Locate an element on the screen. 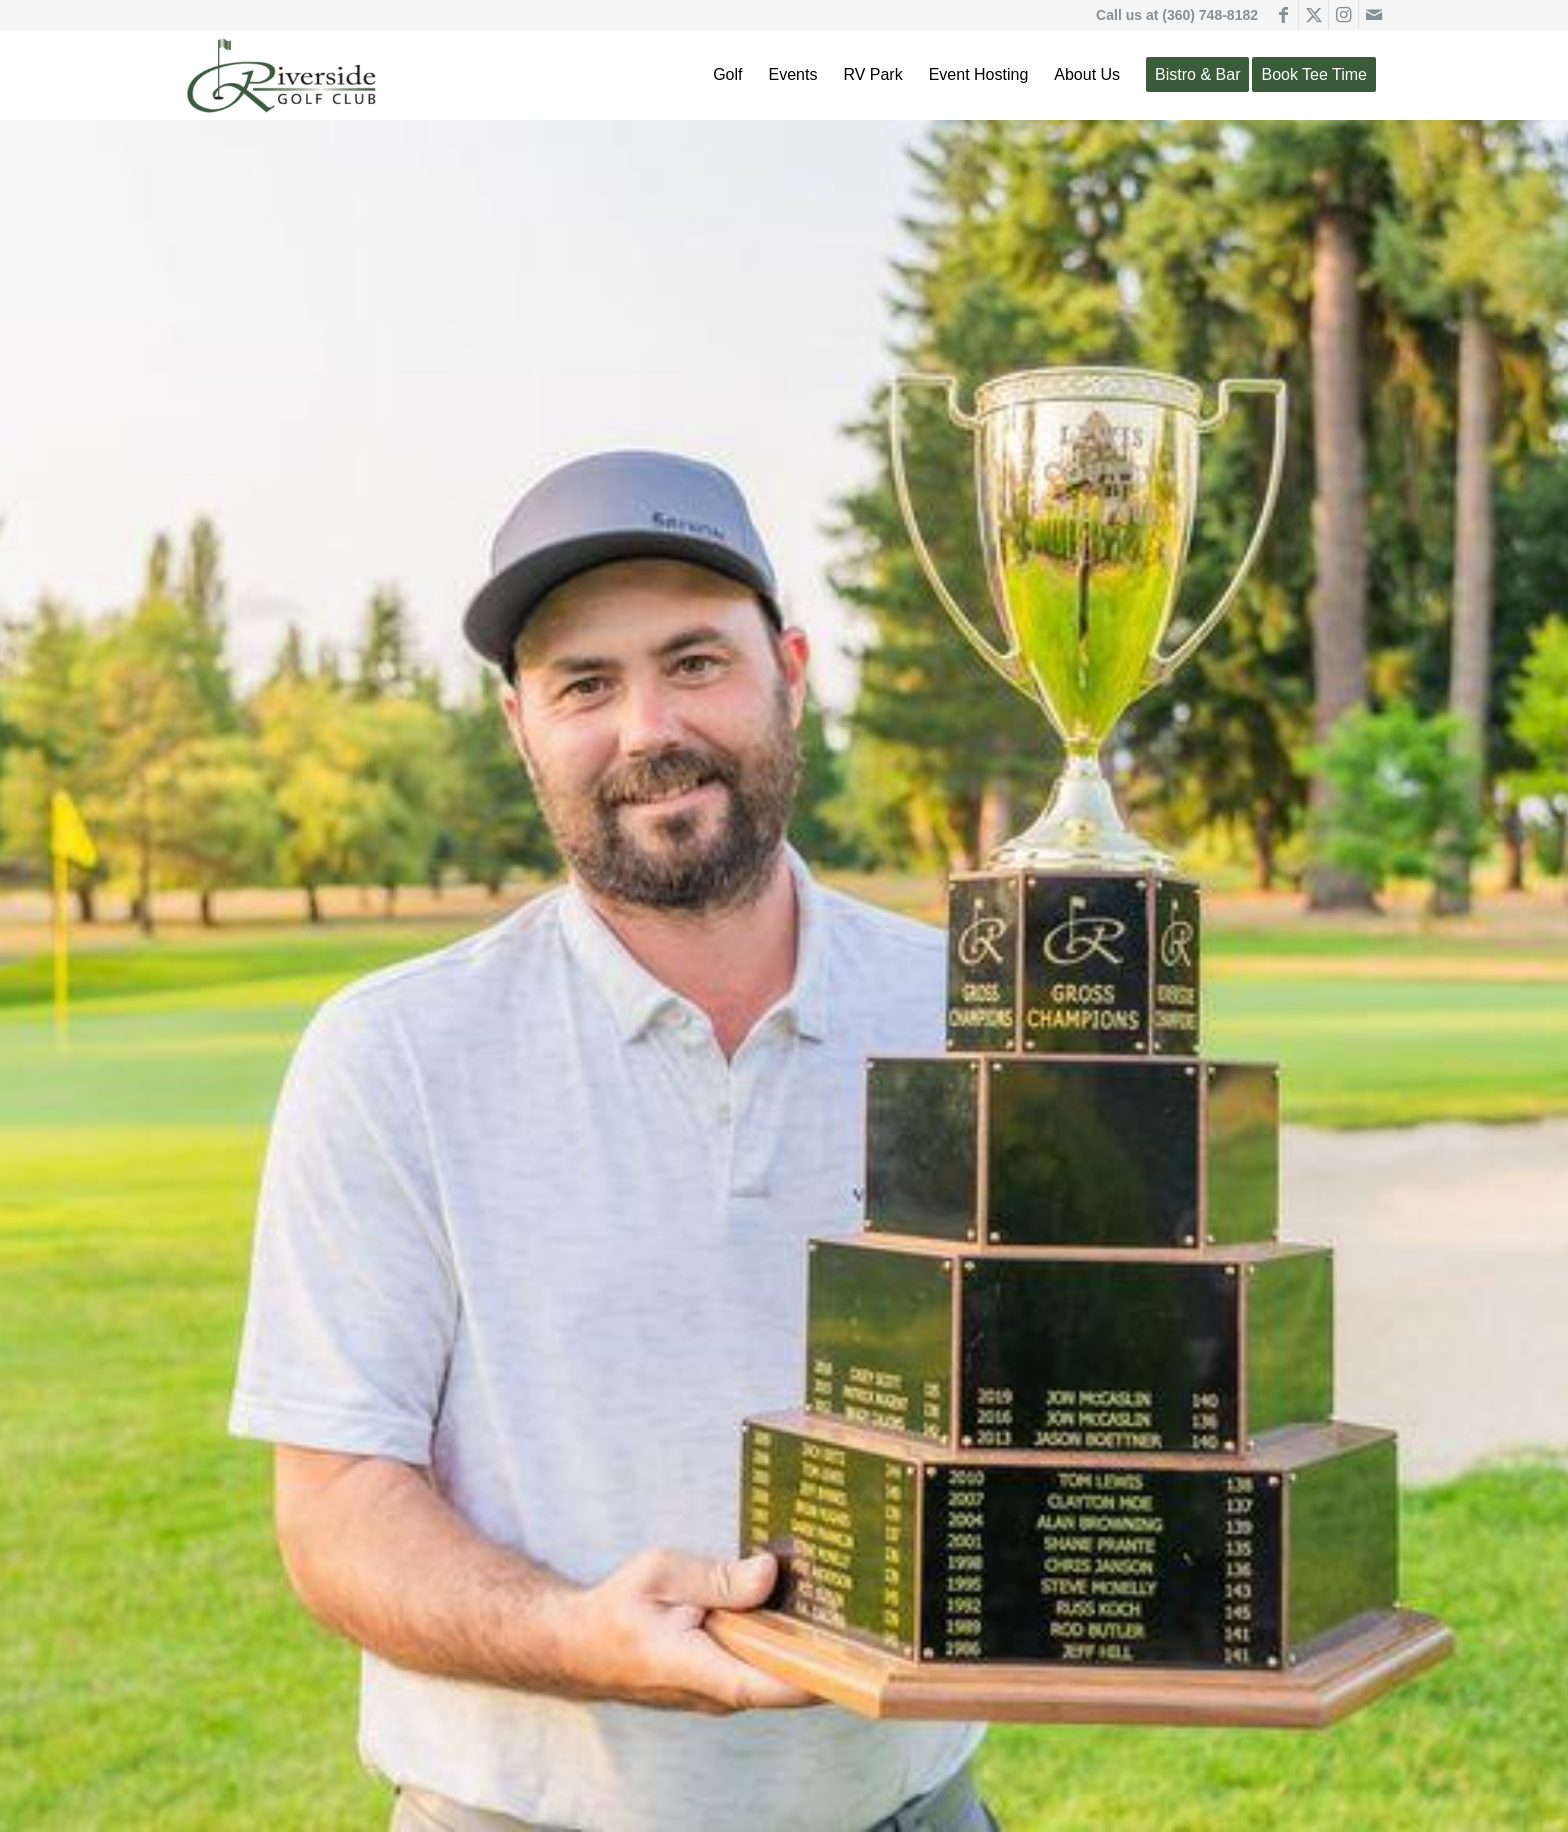  [Riverside Golf Club] is located at coordinates (282, 75).